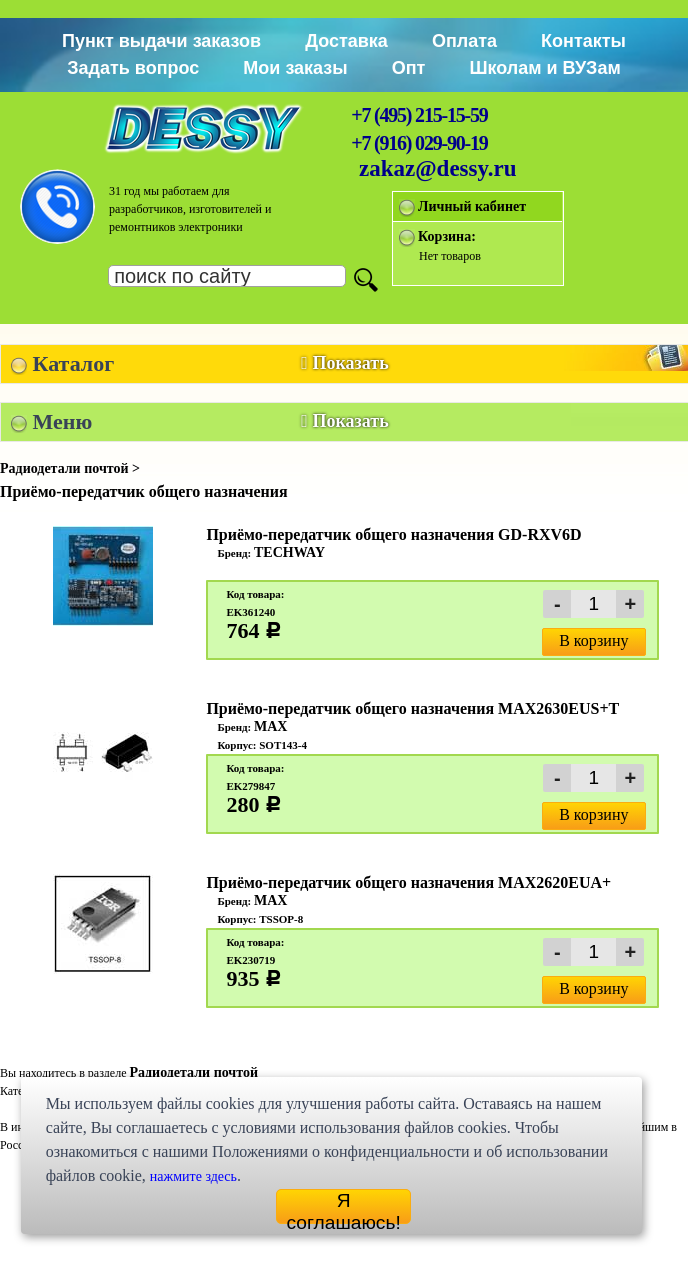 The height and width of the screenshot is (1284, 688). Describe the element at coordinates (289, 552) in the screenshot. I see `TECHWAY` at that location.